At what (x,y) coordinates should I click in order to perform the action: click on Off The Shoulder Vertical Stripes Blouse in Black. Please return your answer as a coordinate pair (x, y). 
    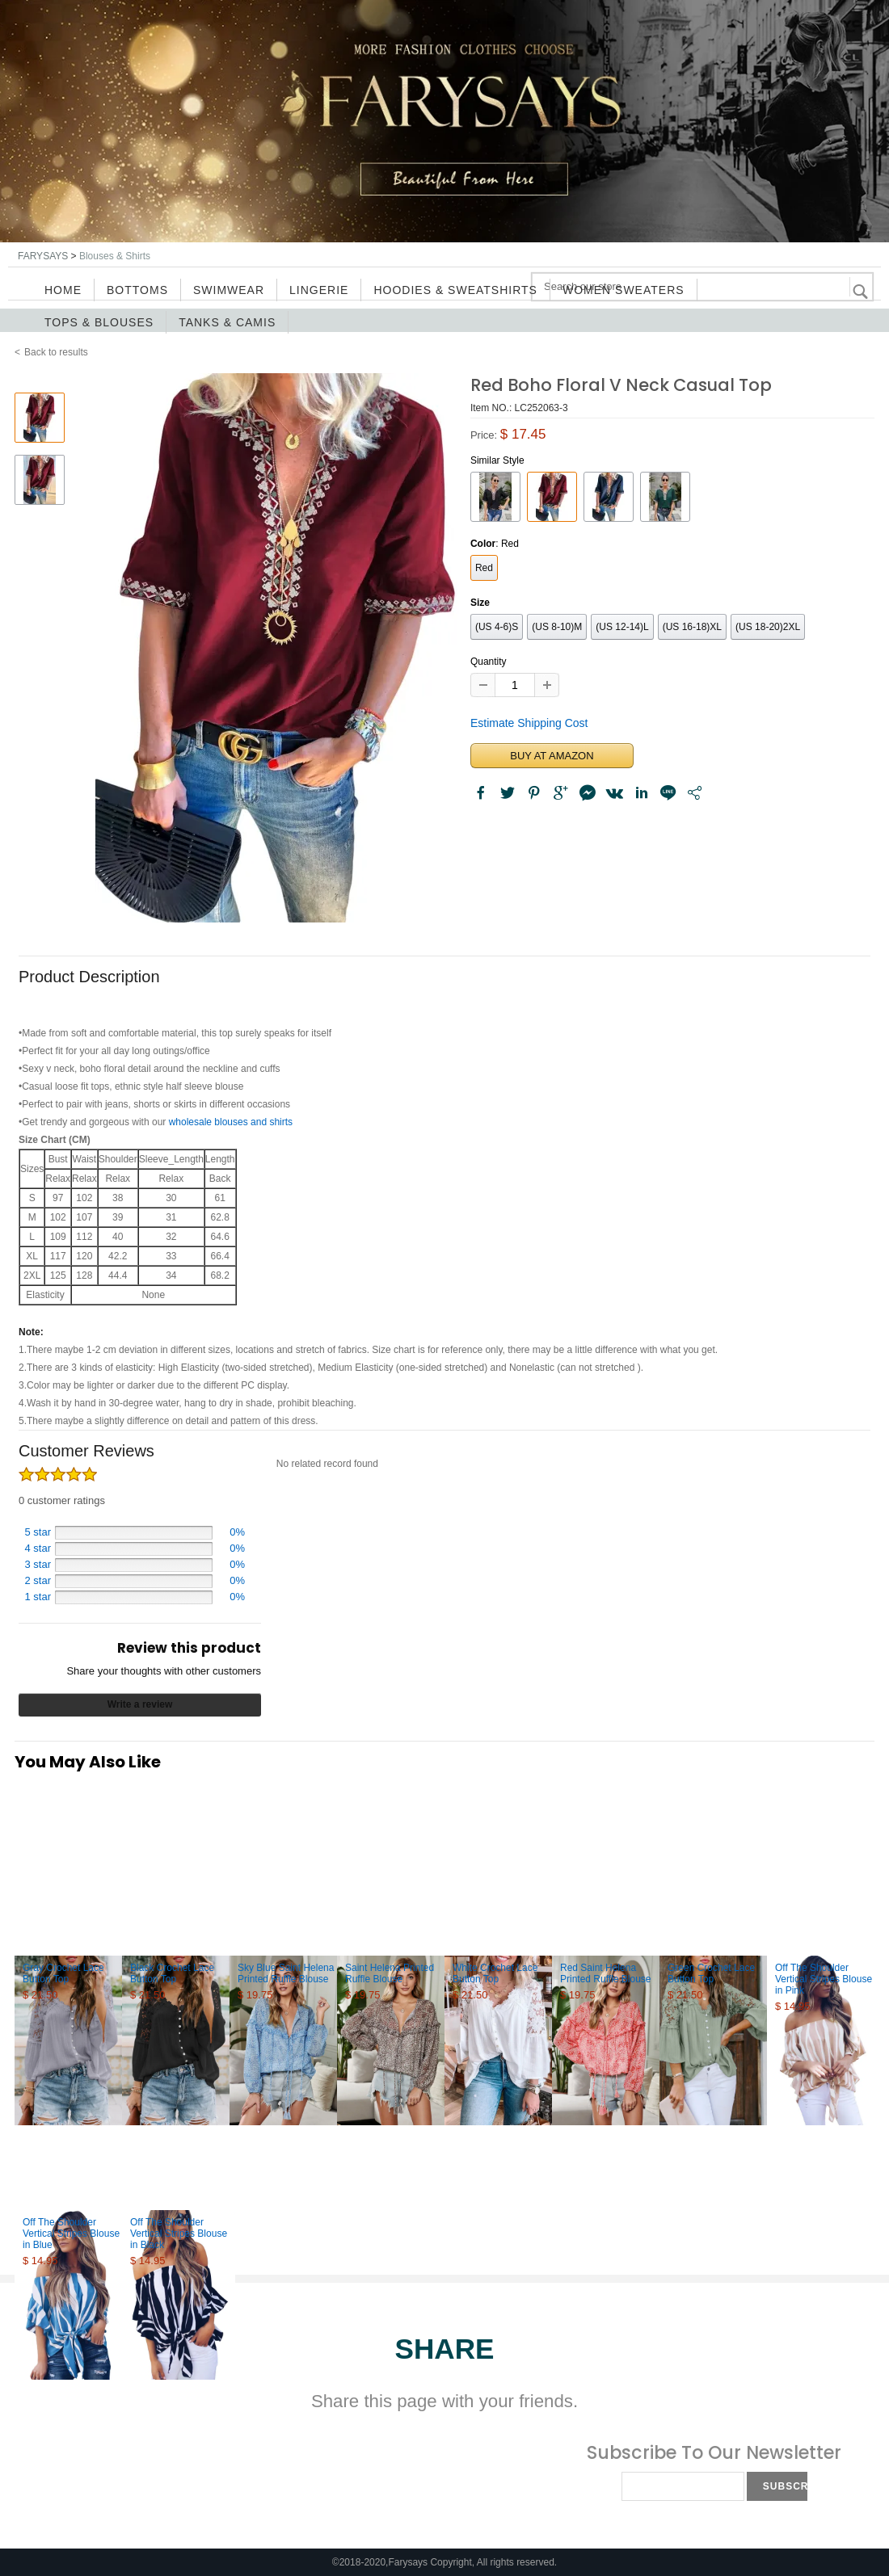
    Looking at the image, I should click on (178, 2233).